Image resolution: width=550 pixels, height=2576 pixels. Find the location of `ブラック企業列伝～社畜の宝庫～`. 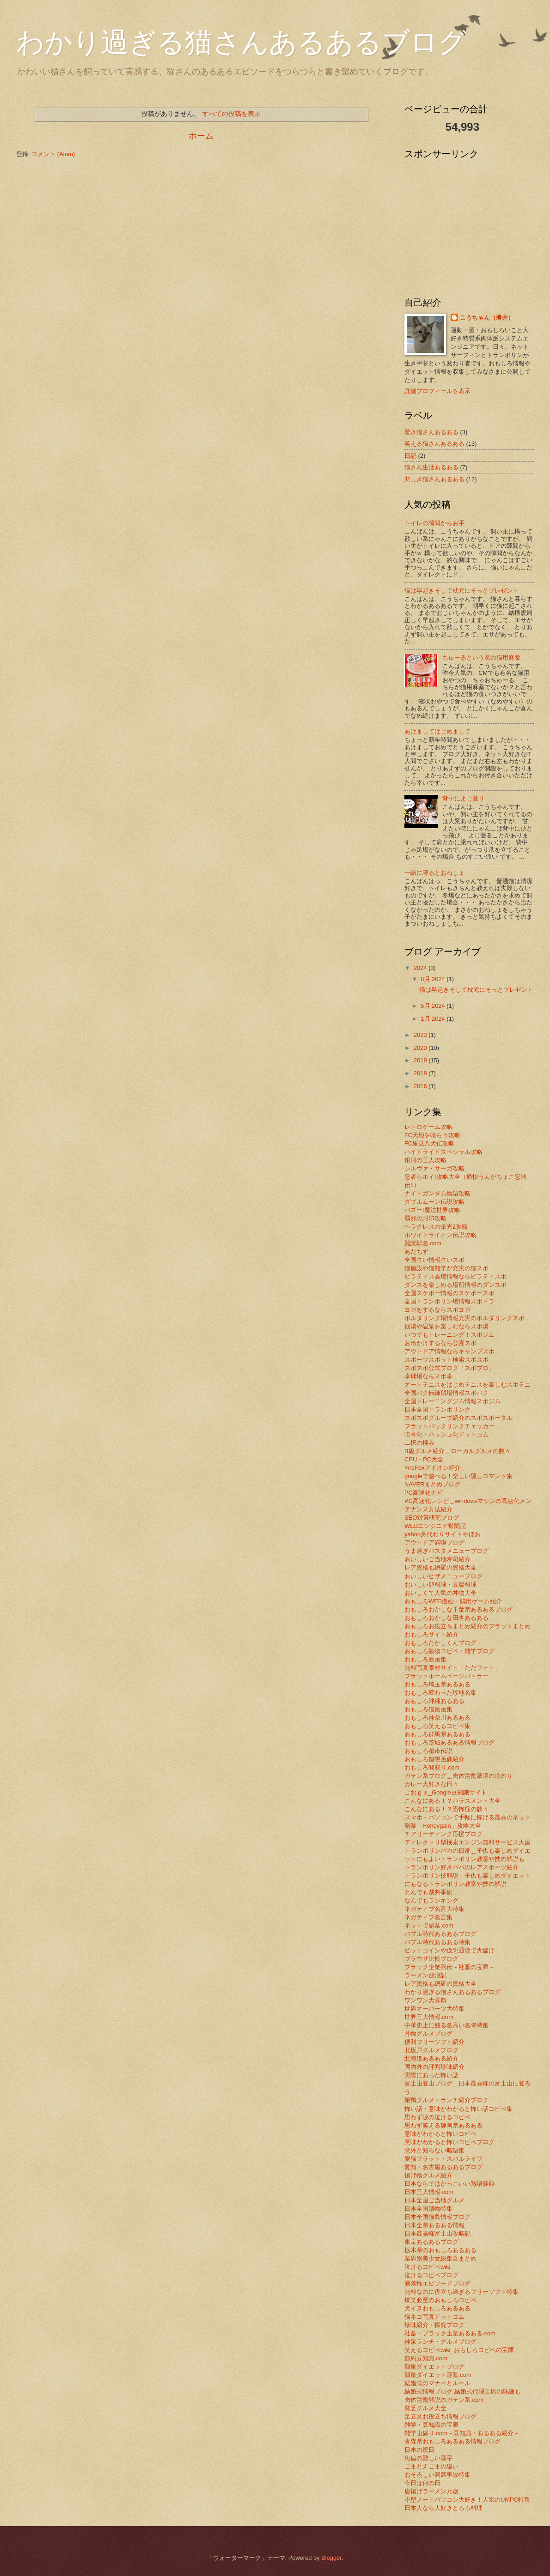

ブラック企業列伝～社畜の宝庫～ is located at coordinates (449, 1967).